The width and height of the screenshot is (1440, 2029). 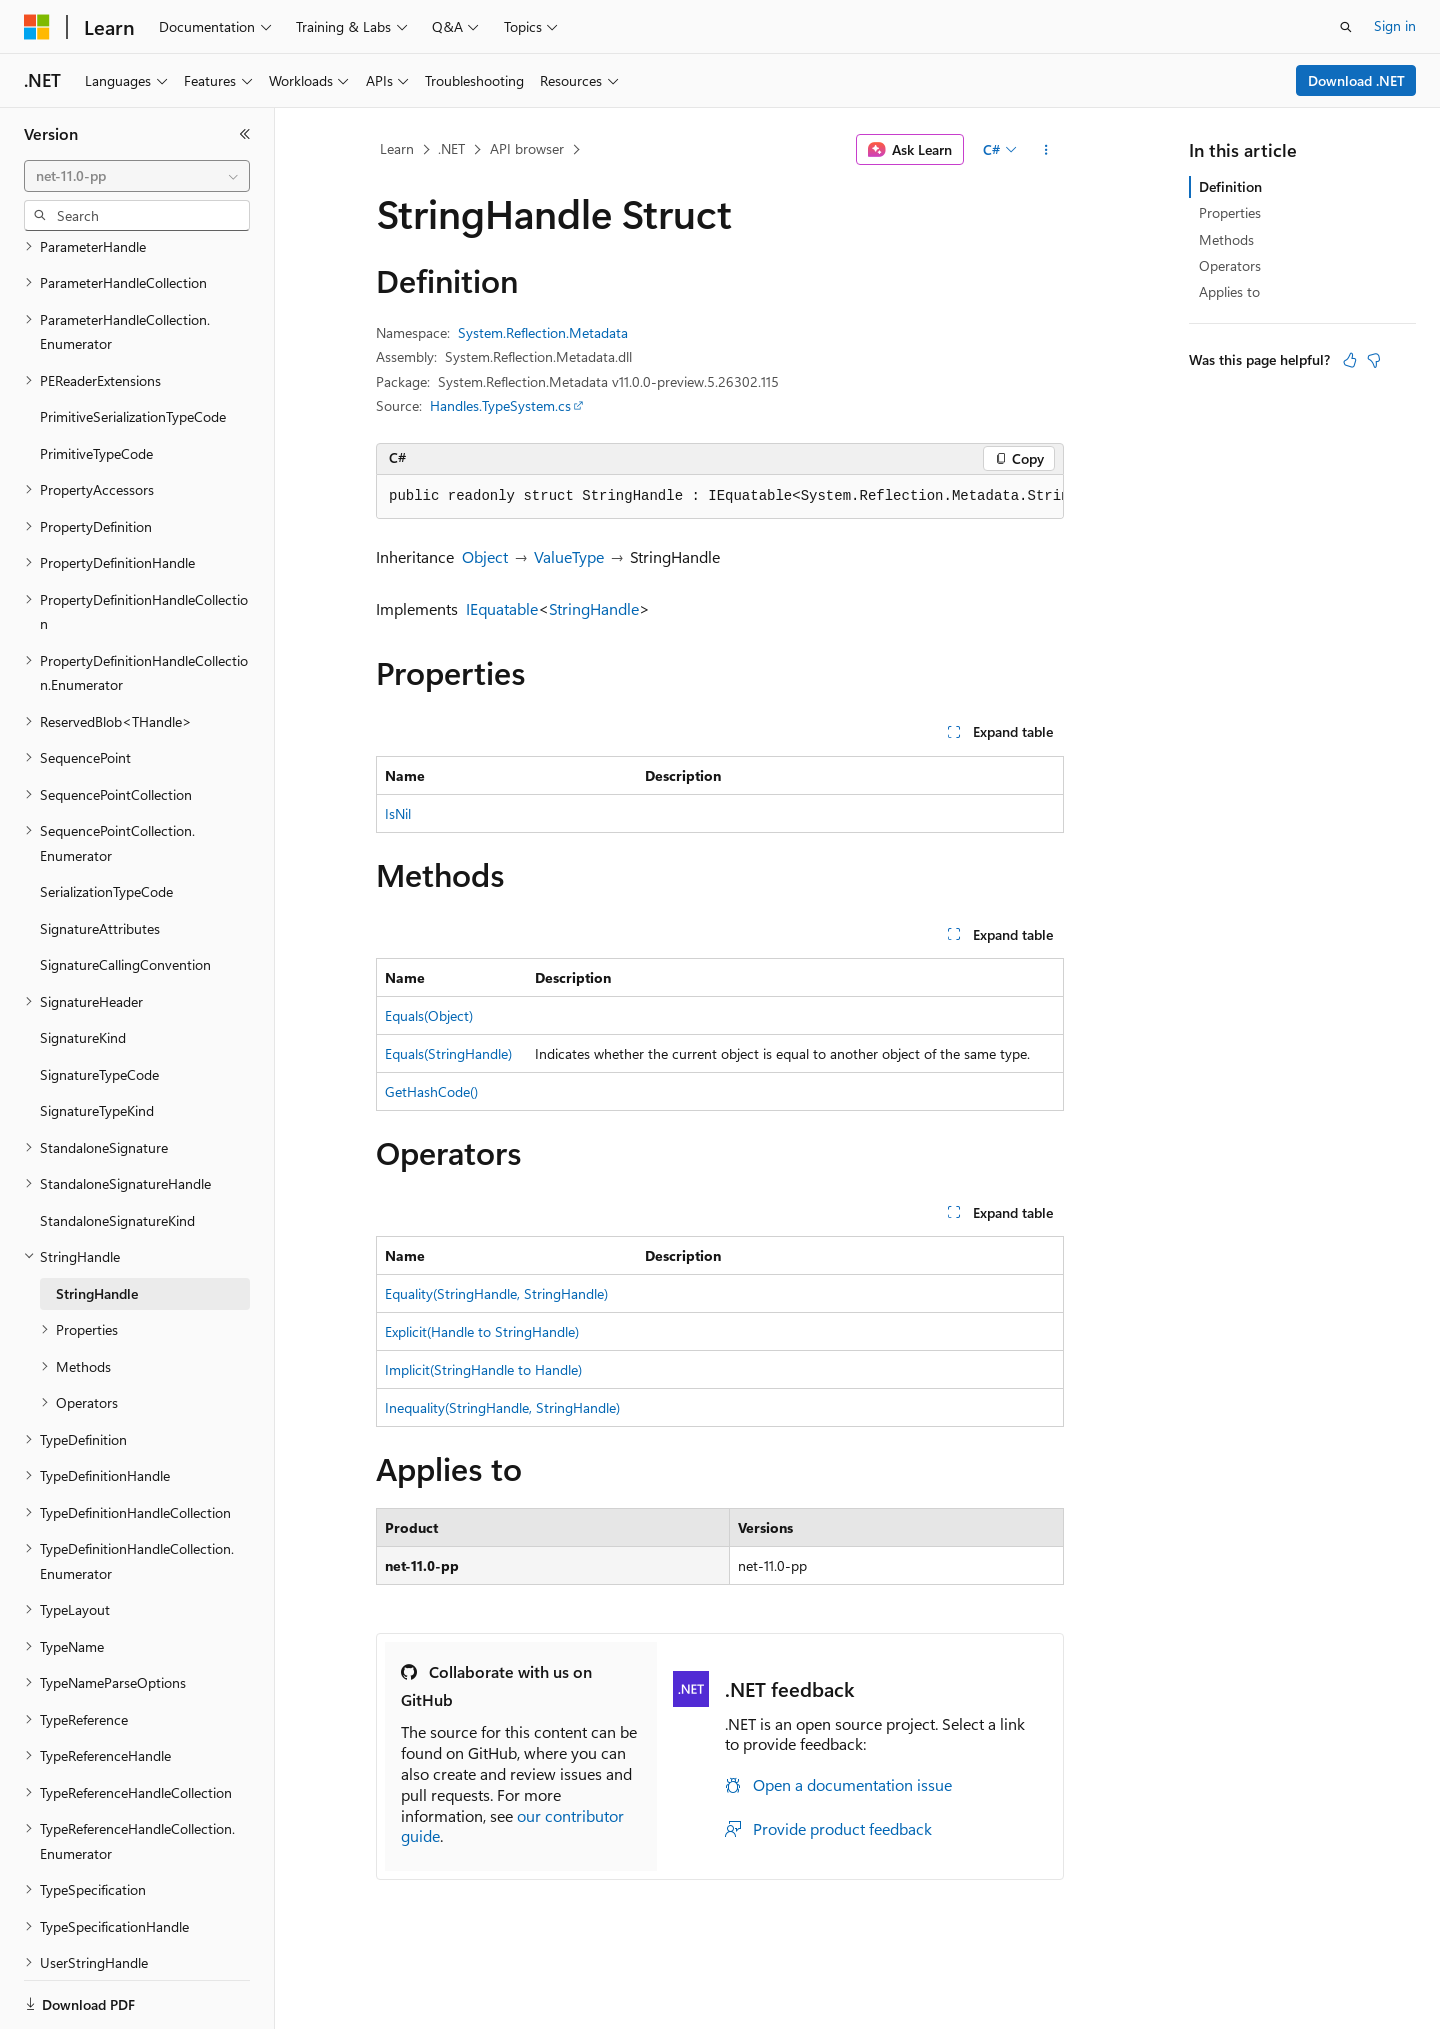 I want to click on Learn, so click(x=397, y=148).